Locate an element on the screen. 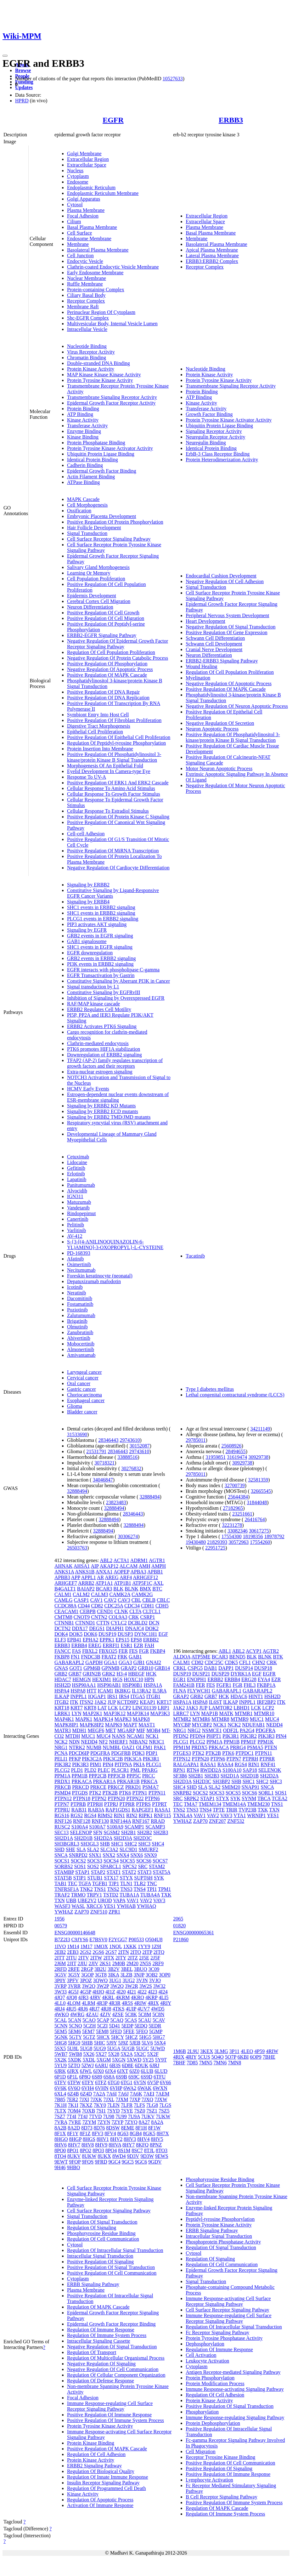  8D76 is located at coordinates (99, 2127).